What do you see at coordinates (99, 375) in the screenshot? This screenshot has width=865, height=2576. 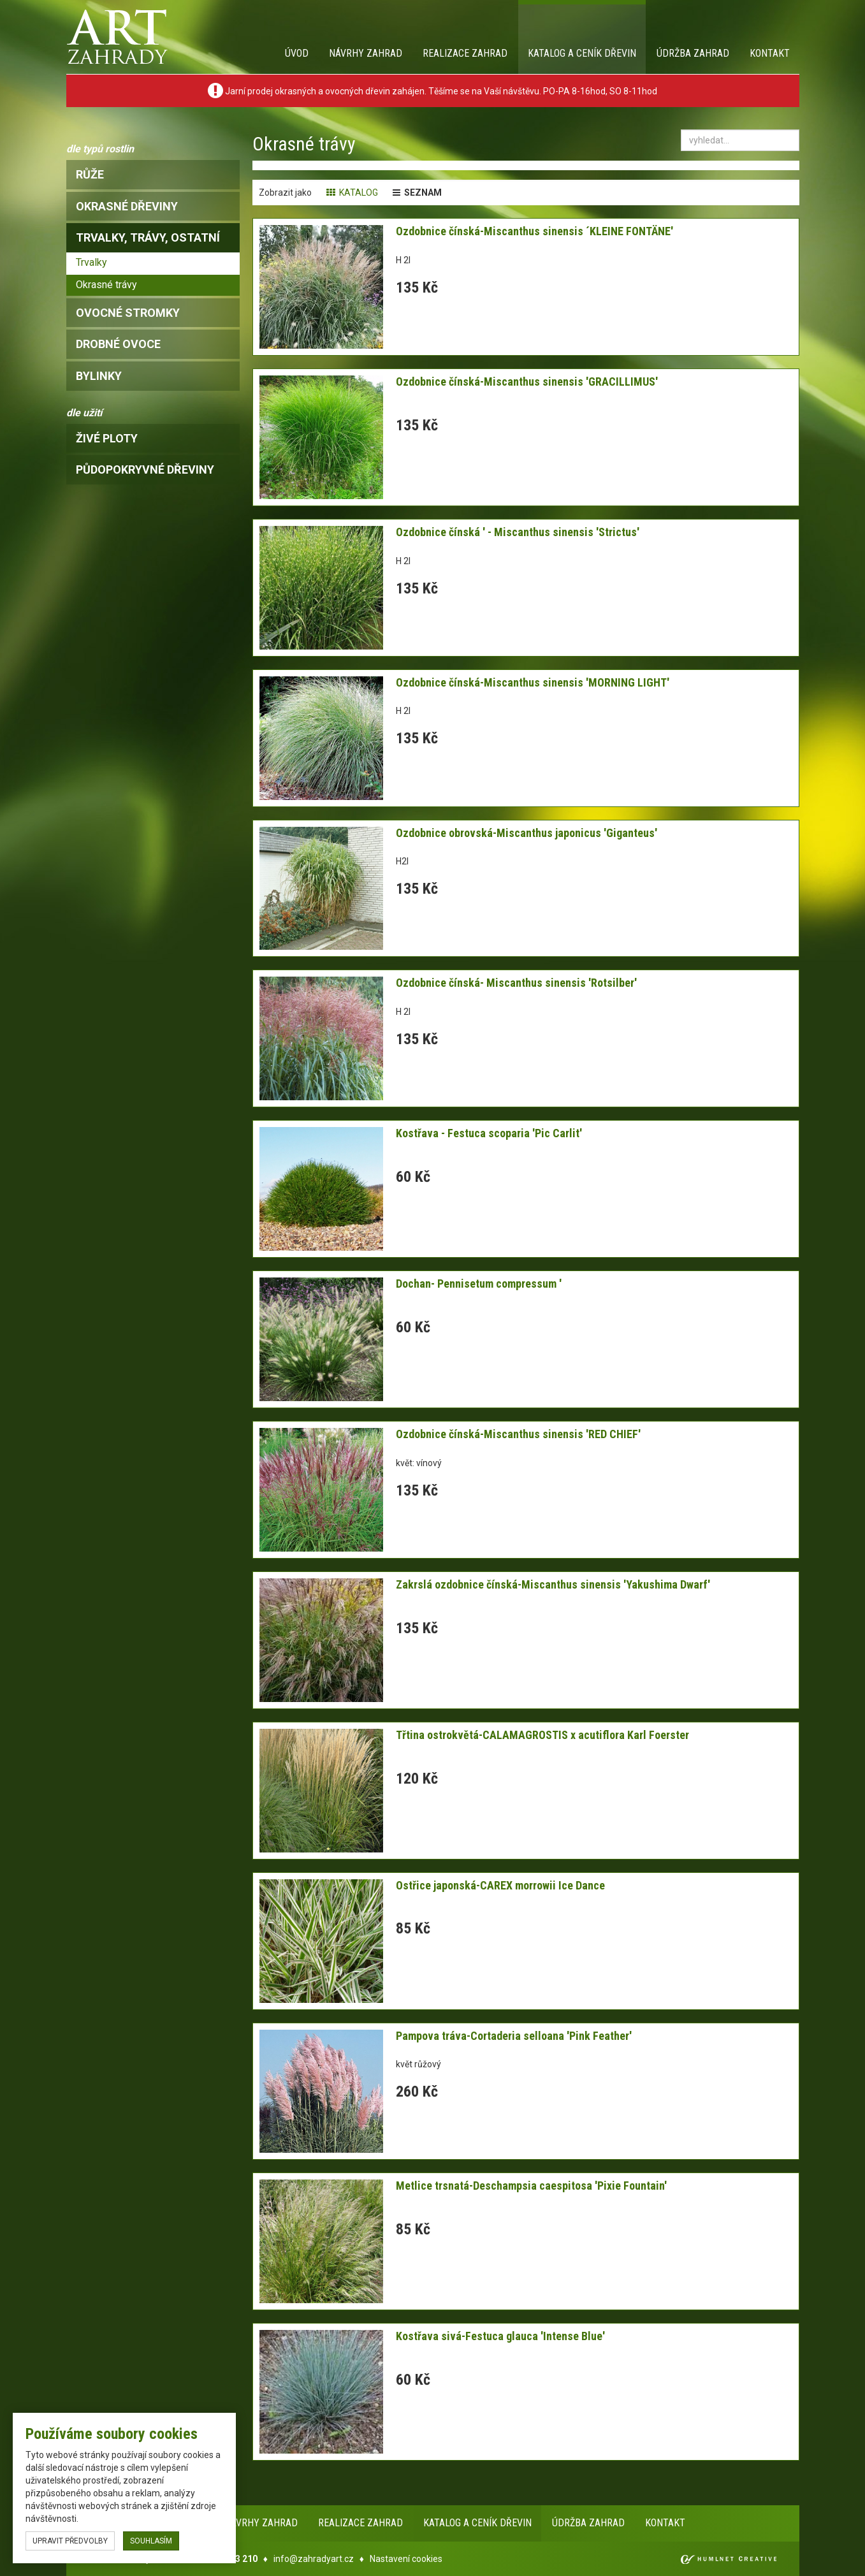 I see `bylinky` at bounding box center [99, 375].